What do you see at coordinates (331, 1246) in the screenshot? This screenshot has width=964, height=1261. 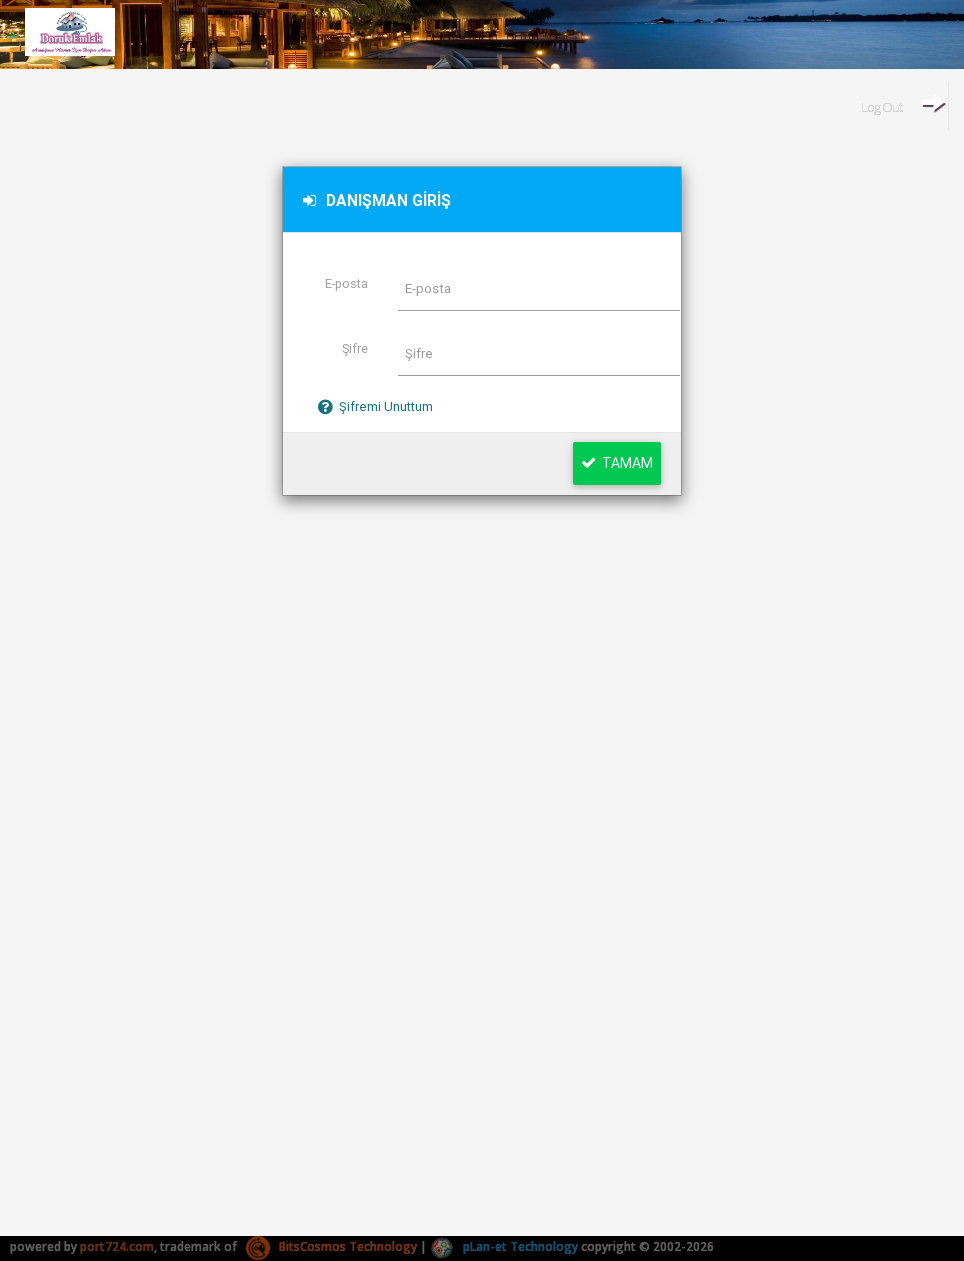 I see `BitsCosmos Technology` at bounding box center [331, 1246].